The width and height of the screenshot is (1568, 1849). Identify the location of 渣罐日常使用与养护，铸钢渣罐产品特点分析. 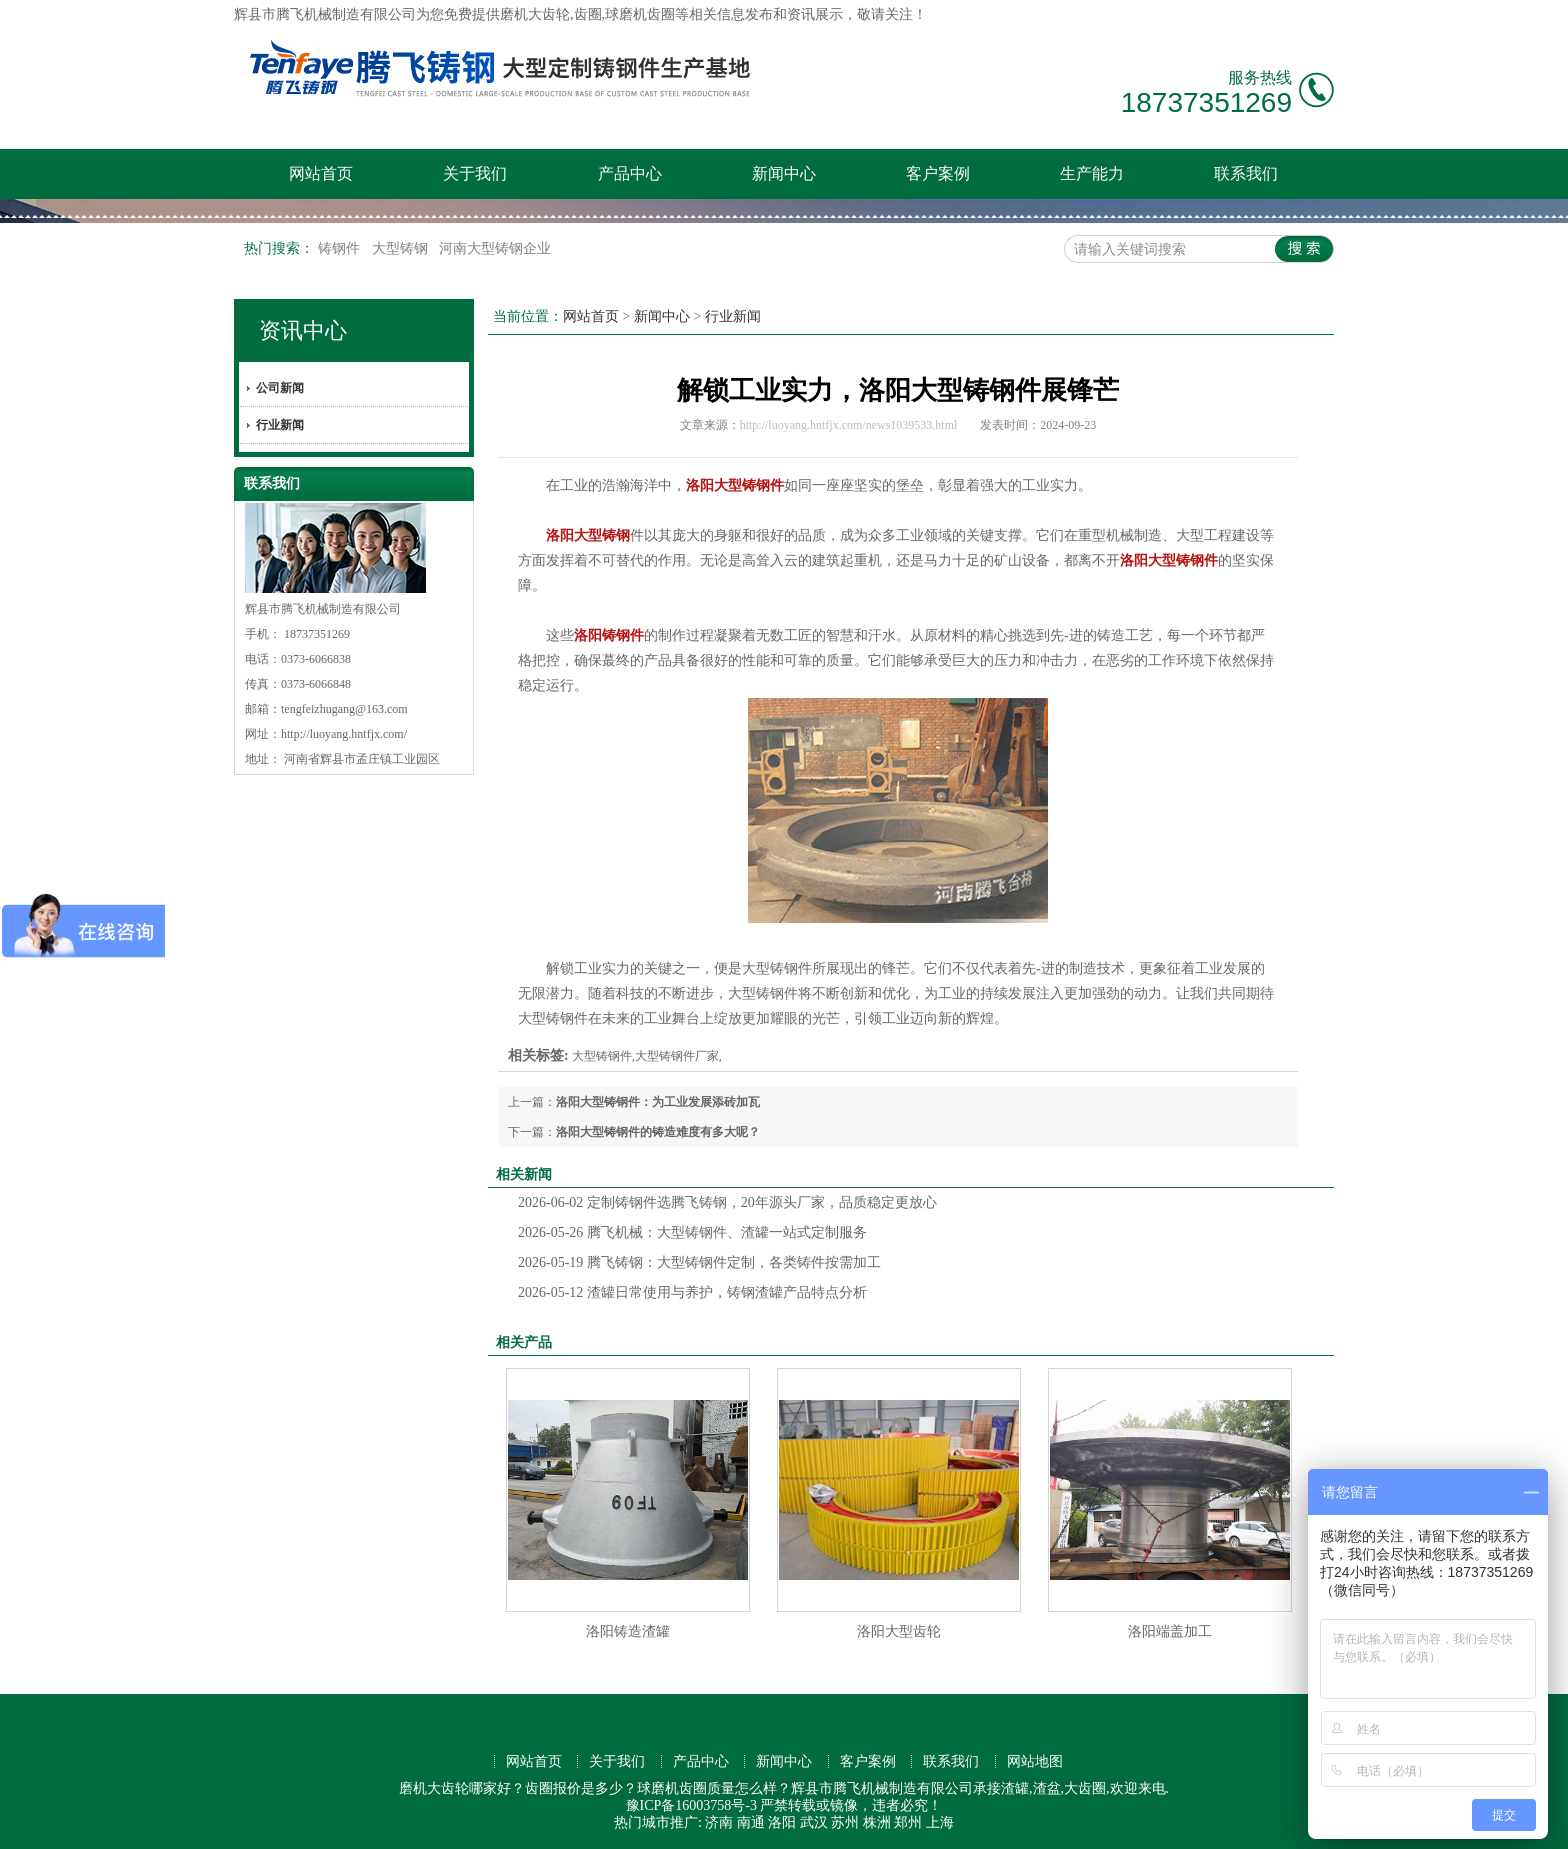
(692, 1292).